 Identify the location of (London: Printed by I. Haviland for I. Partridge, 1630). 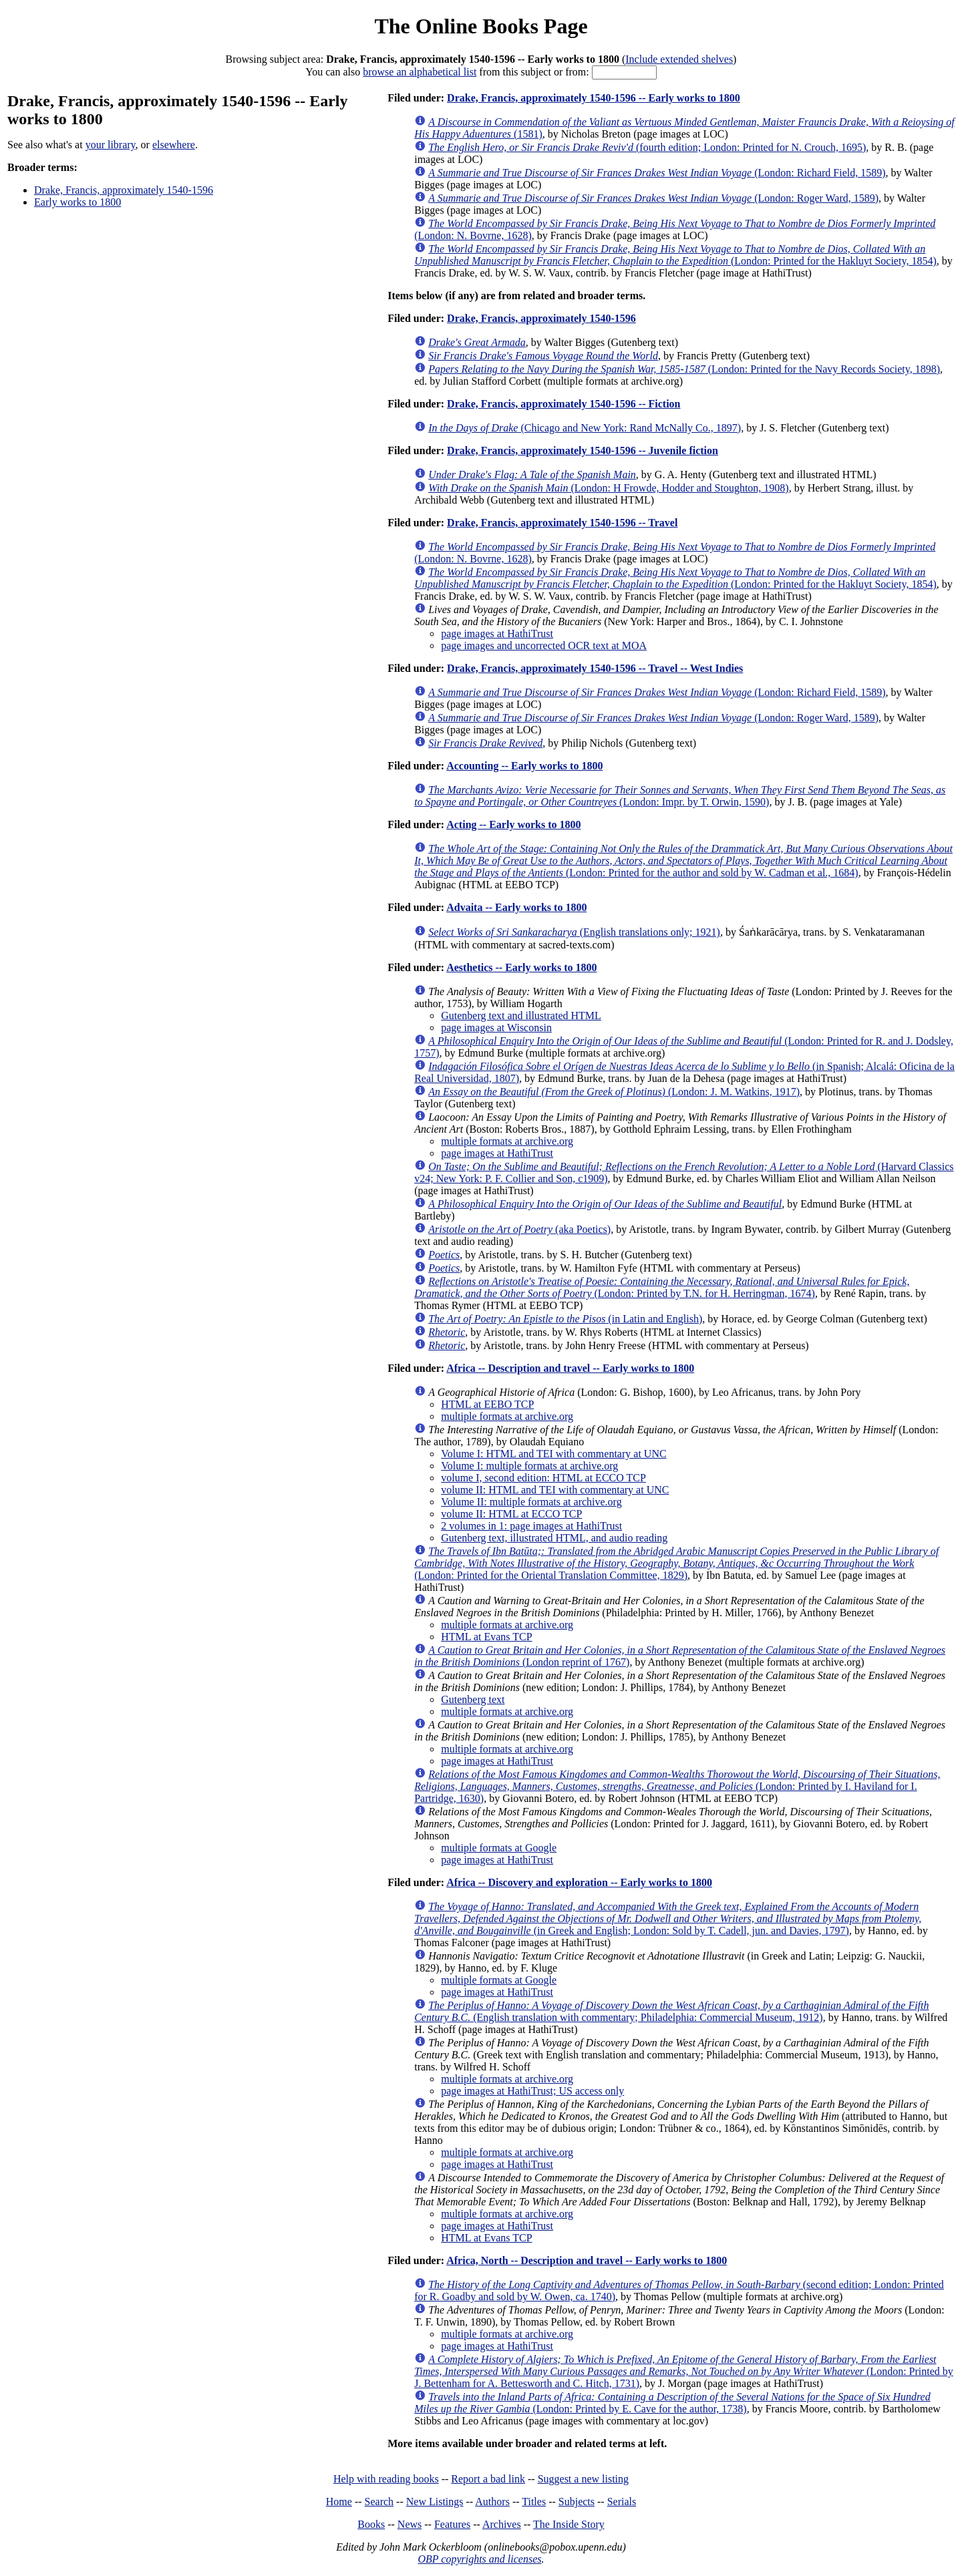
(677, 1786).